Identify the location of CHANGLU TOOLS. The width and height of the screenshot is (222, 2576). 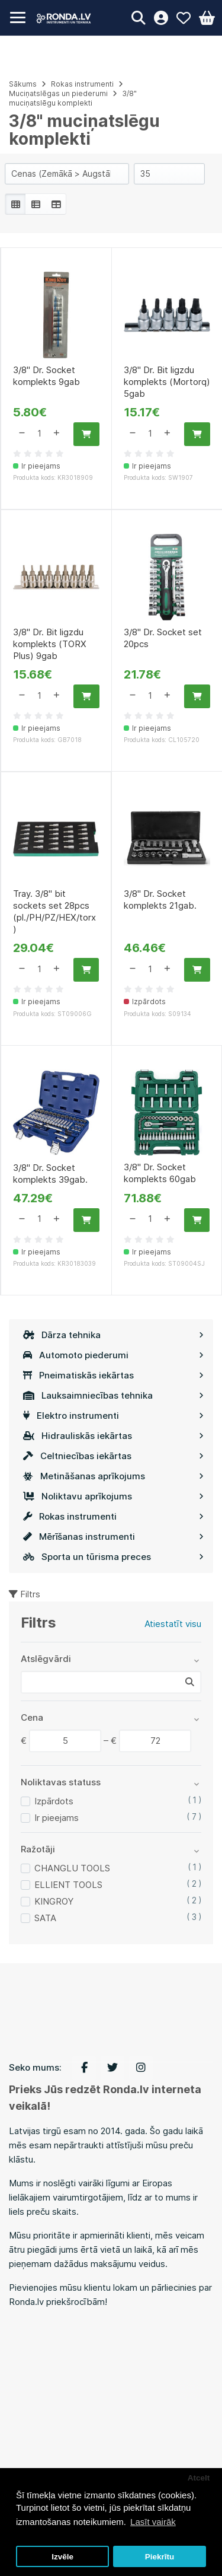
(72, 1868).